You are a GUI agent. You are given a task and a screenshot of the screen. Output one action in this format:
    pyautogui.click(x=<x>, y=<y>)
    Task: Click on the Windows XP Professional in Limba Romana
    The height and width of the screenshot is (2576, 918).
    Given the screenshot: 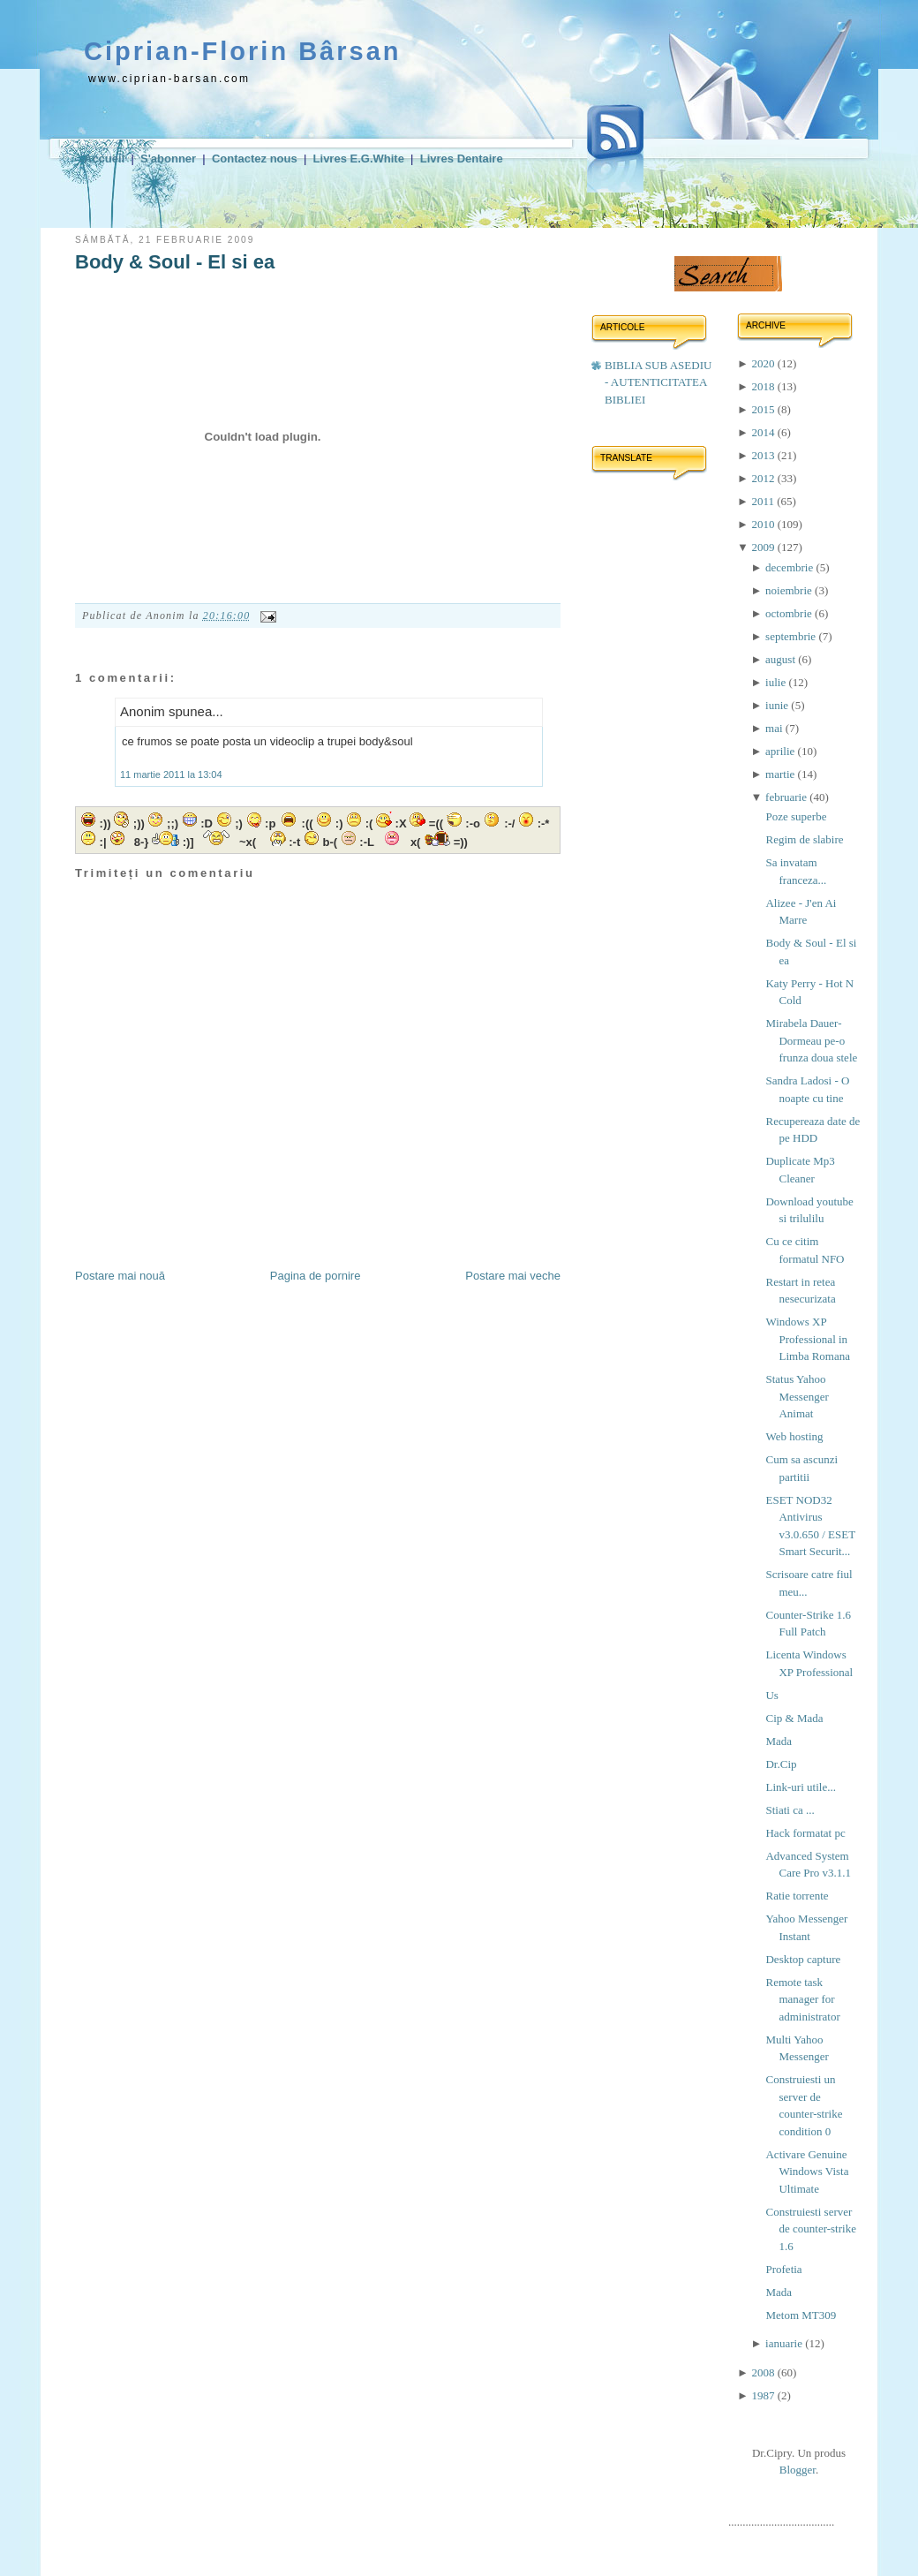 What is the action you would take?
    pyautogui.click(x=807, y=1339)
    